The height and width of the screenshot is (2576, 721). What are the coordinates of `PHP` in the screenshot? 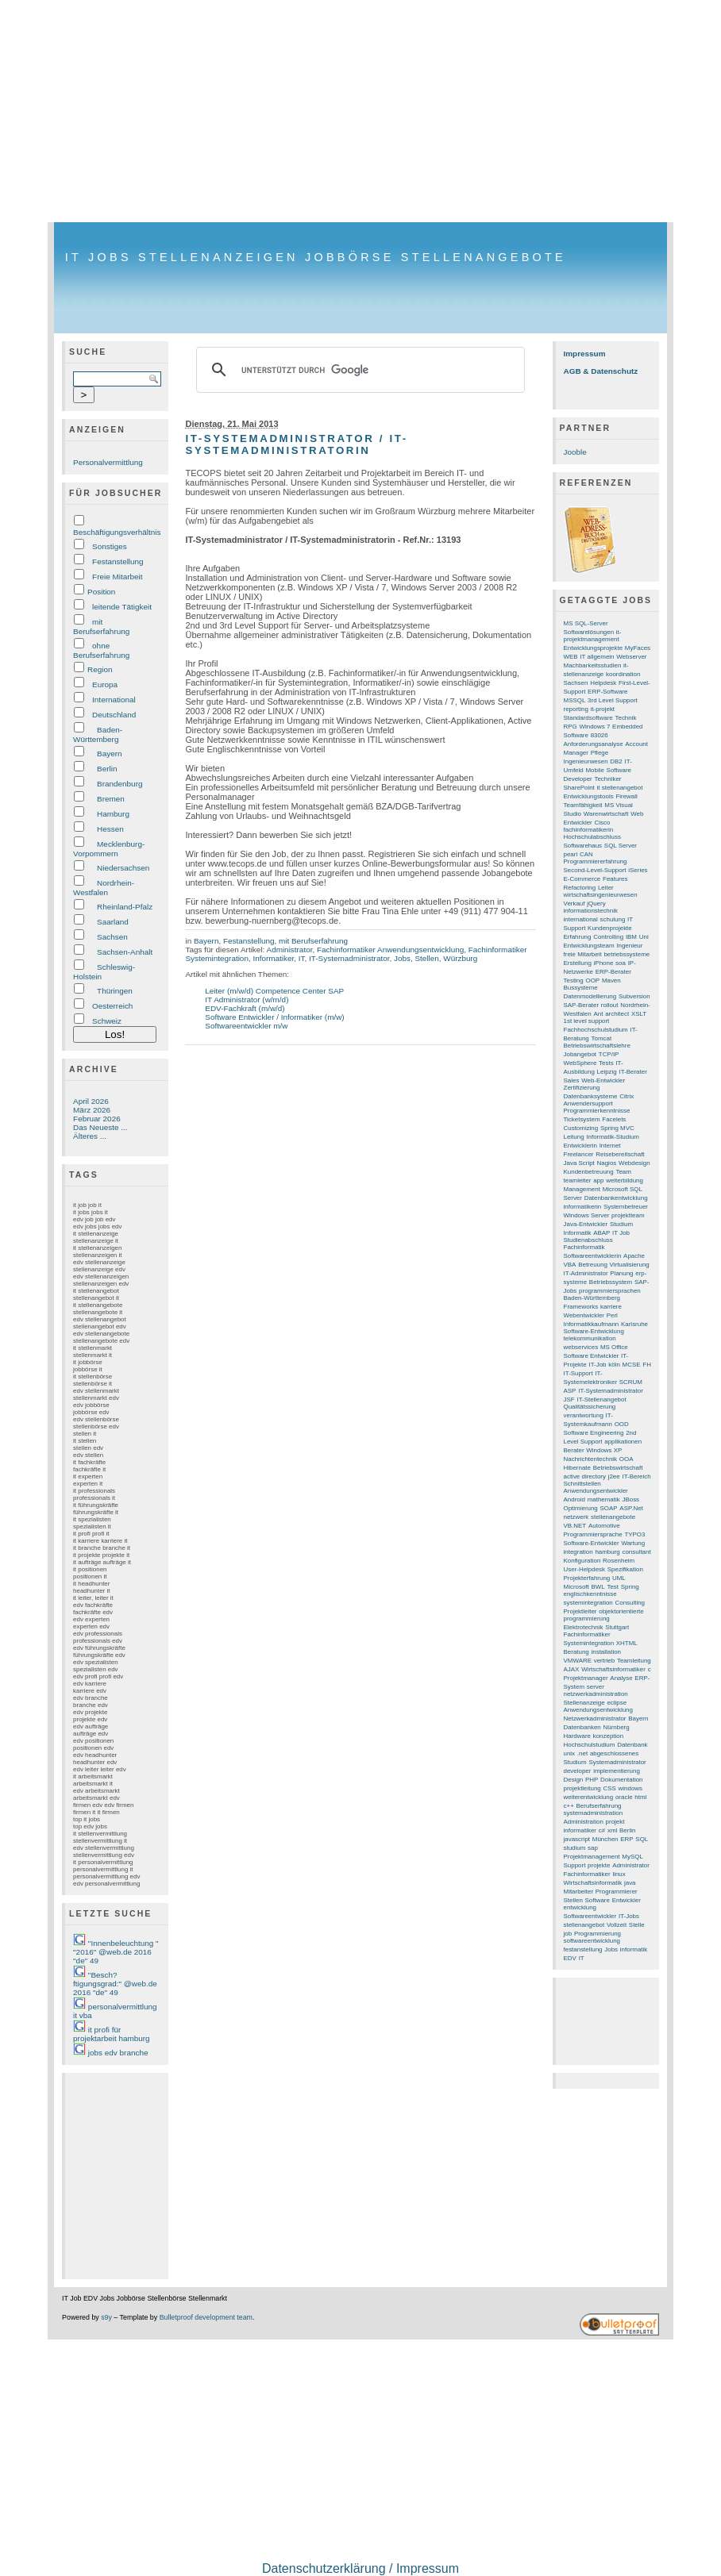 It's located at (591, 1779).